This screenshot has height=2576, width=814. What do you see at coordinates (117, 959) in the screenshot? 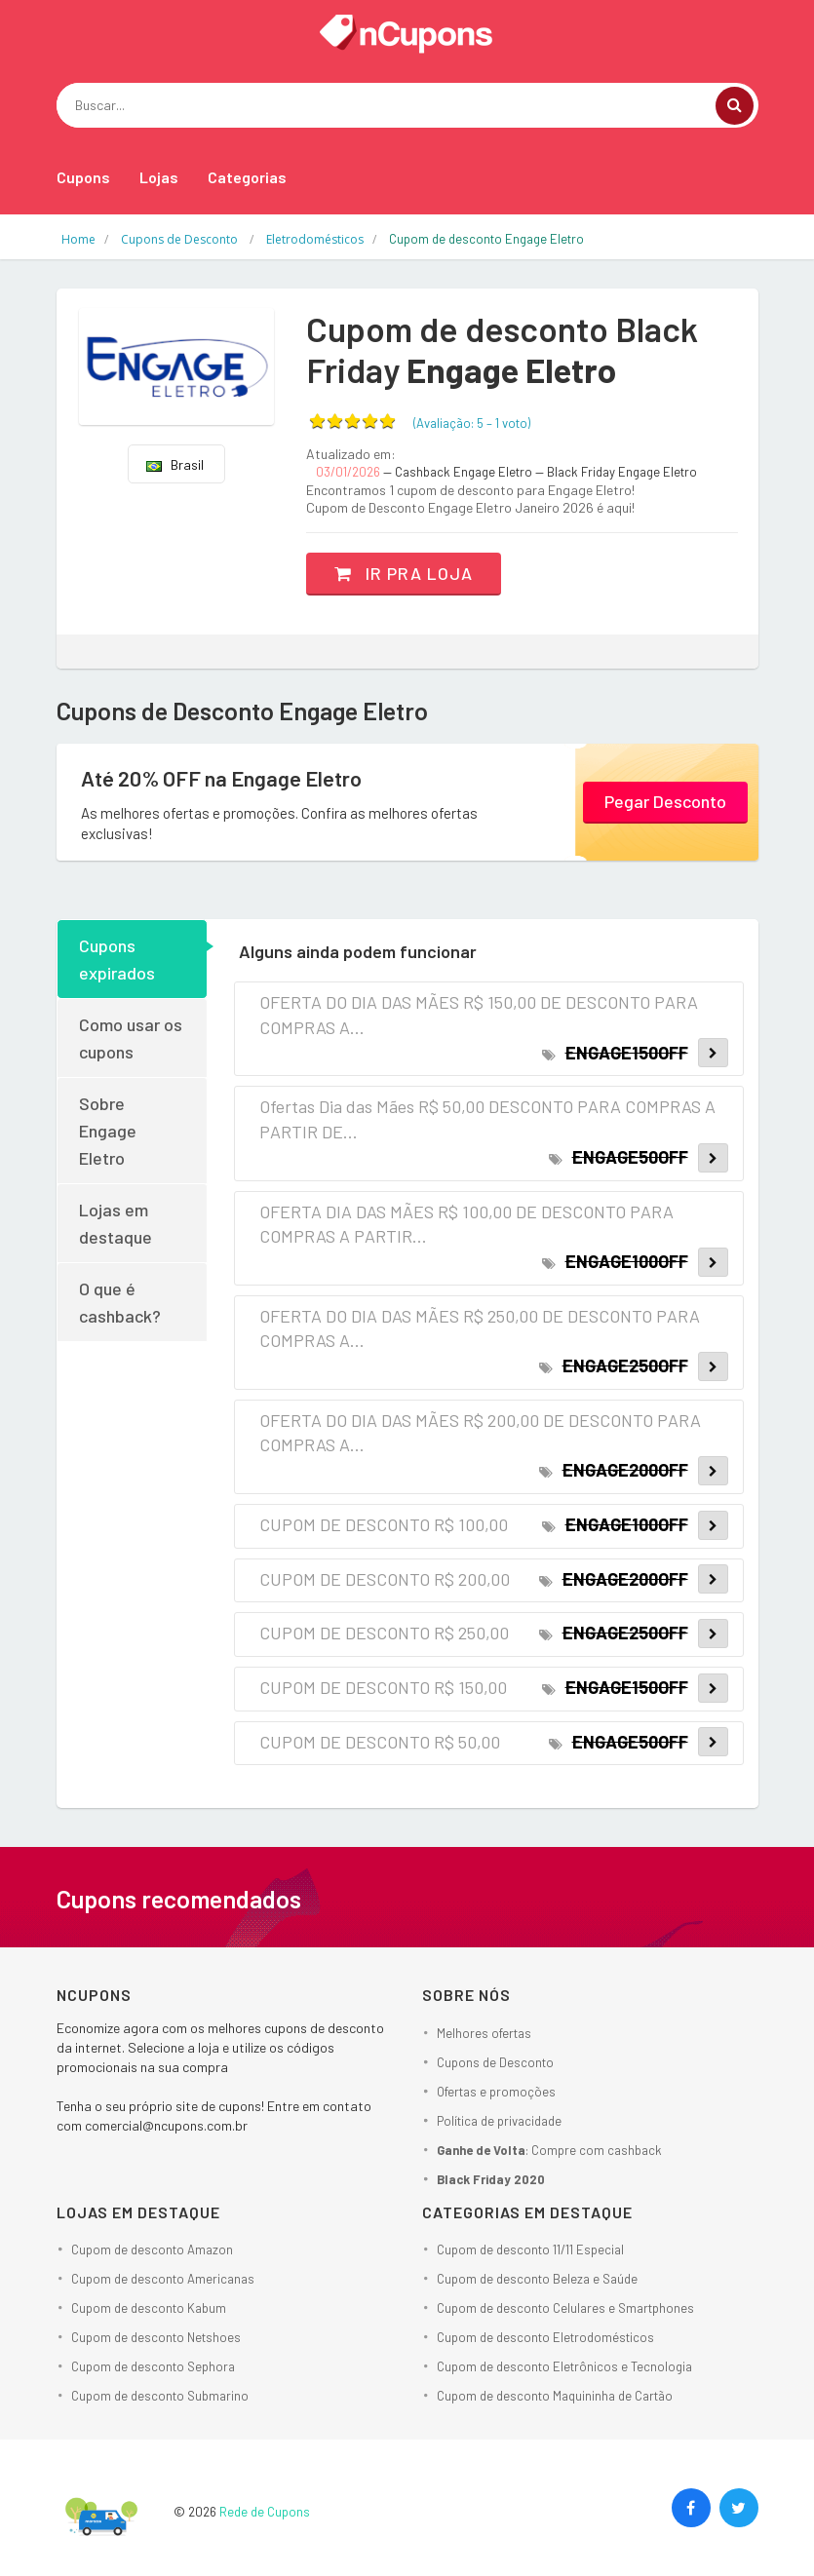
I see `Cupons expirados` at bounding box center [117, 959].